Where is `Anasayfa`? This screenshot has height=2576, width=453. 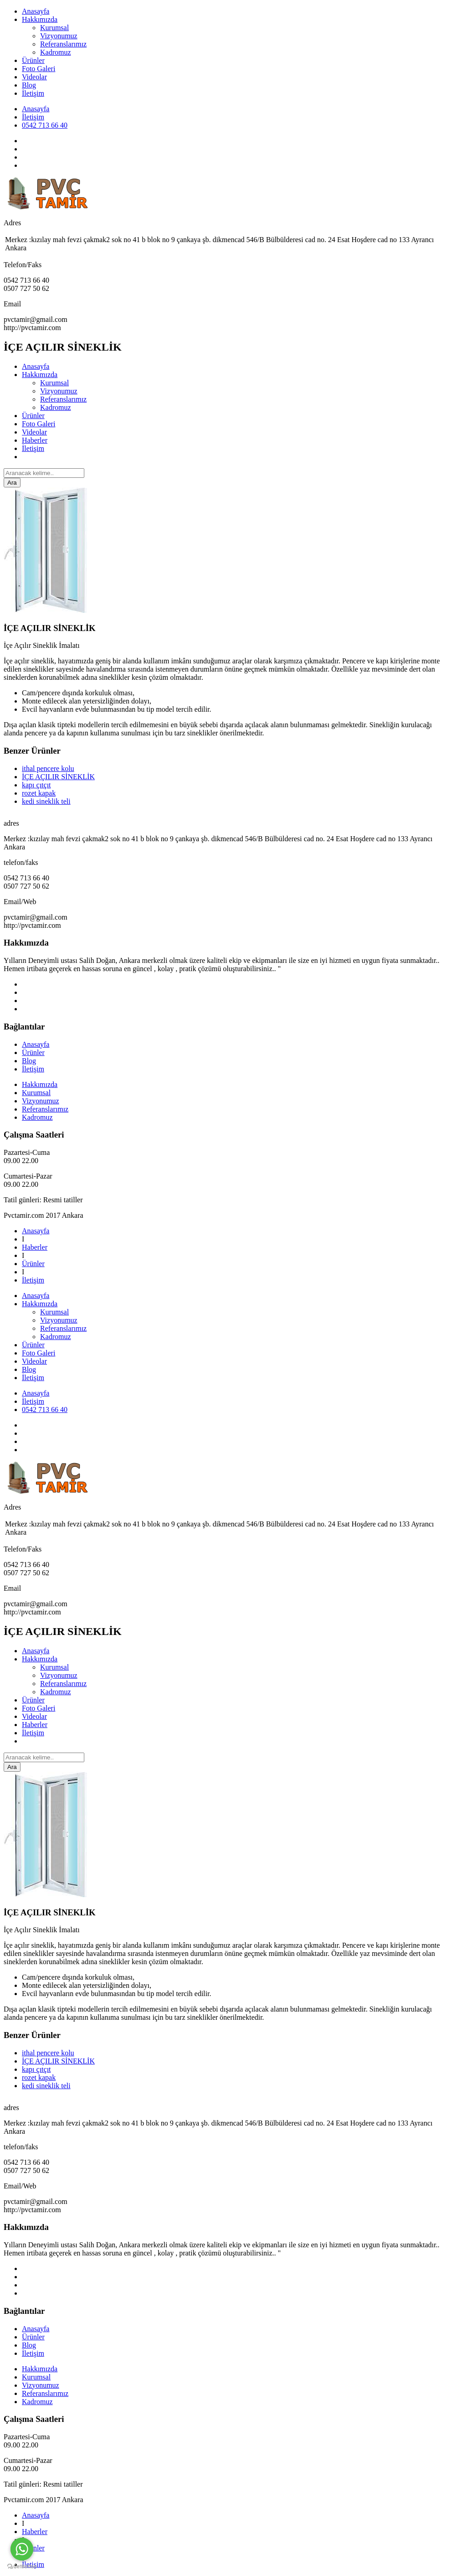 Anasayfa is located at coordinates (35, 11).